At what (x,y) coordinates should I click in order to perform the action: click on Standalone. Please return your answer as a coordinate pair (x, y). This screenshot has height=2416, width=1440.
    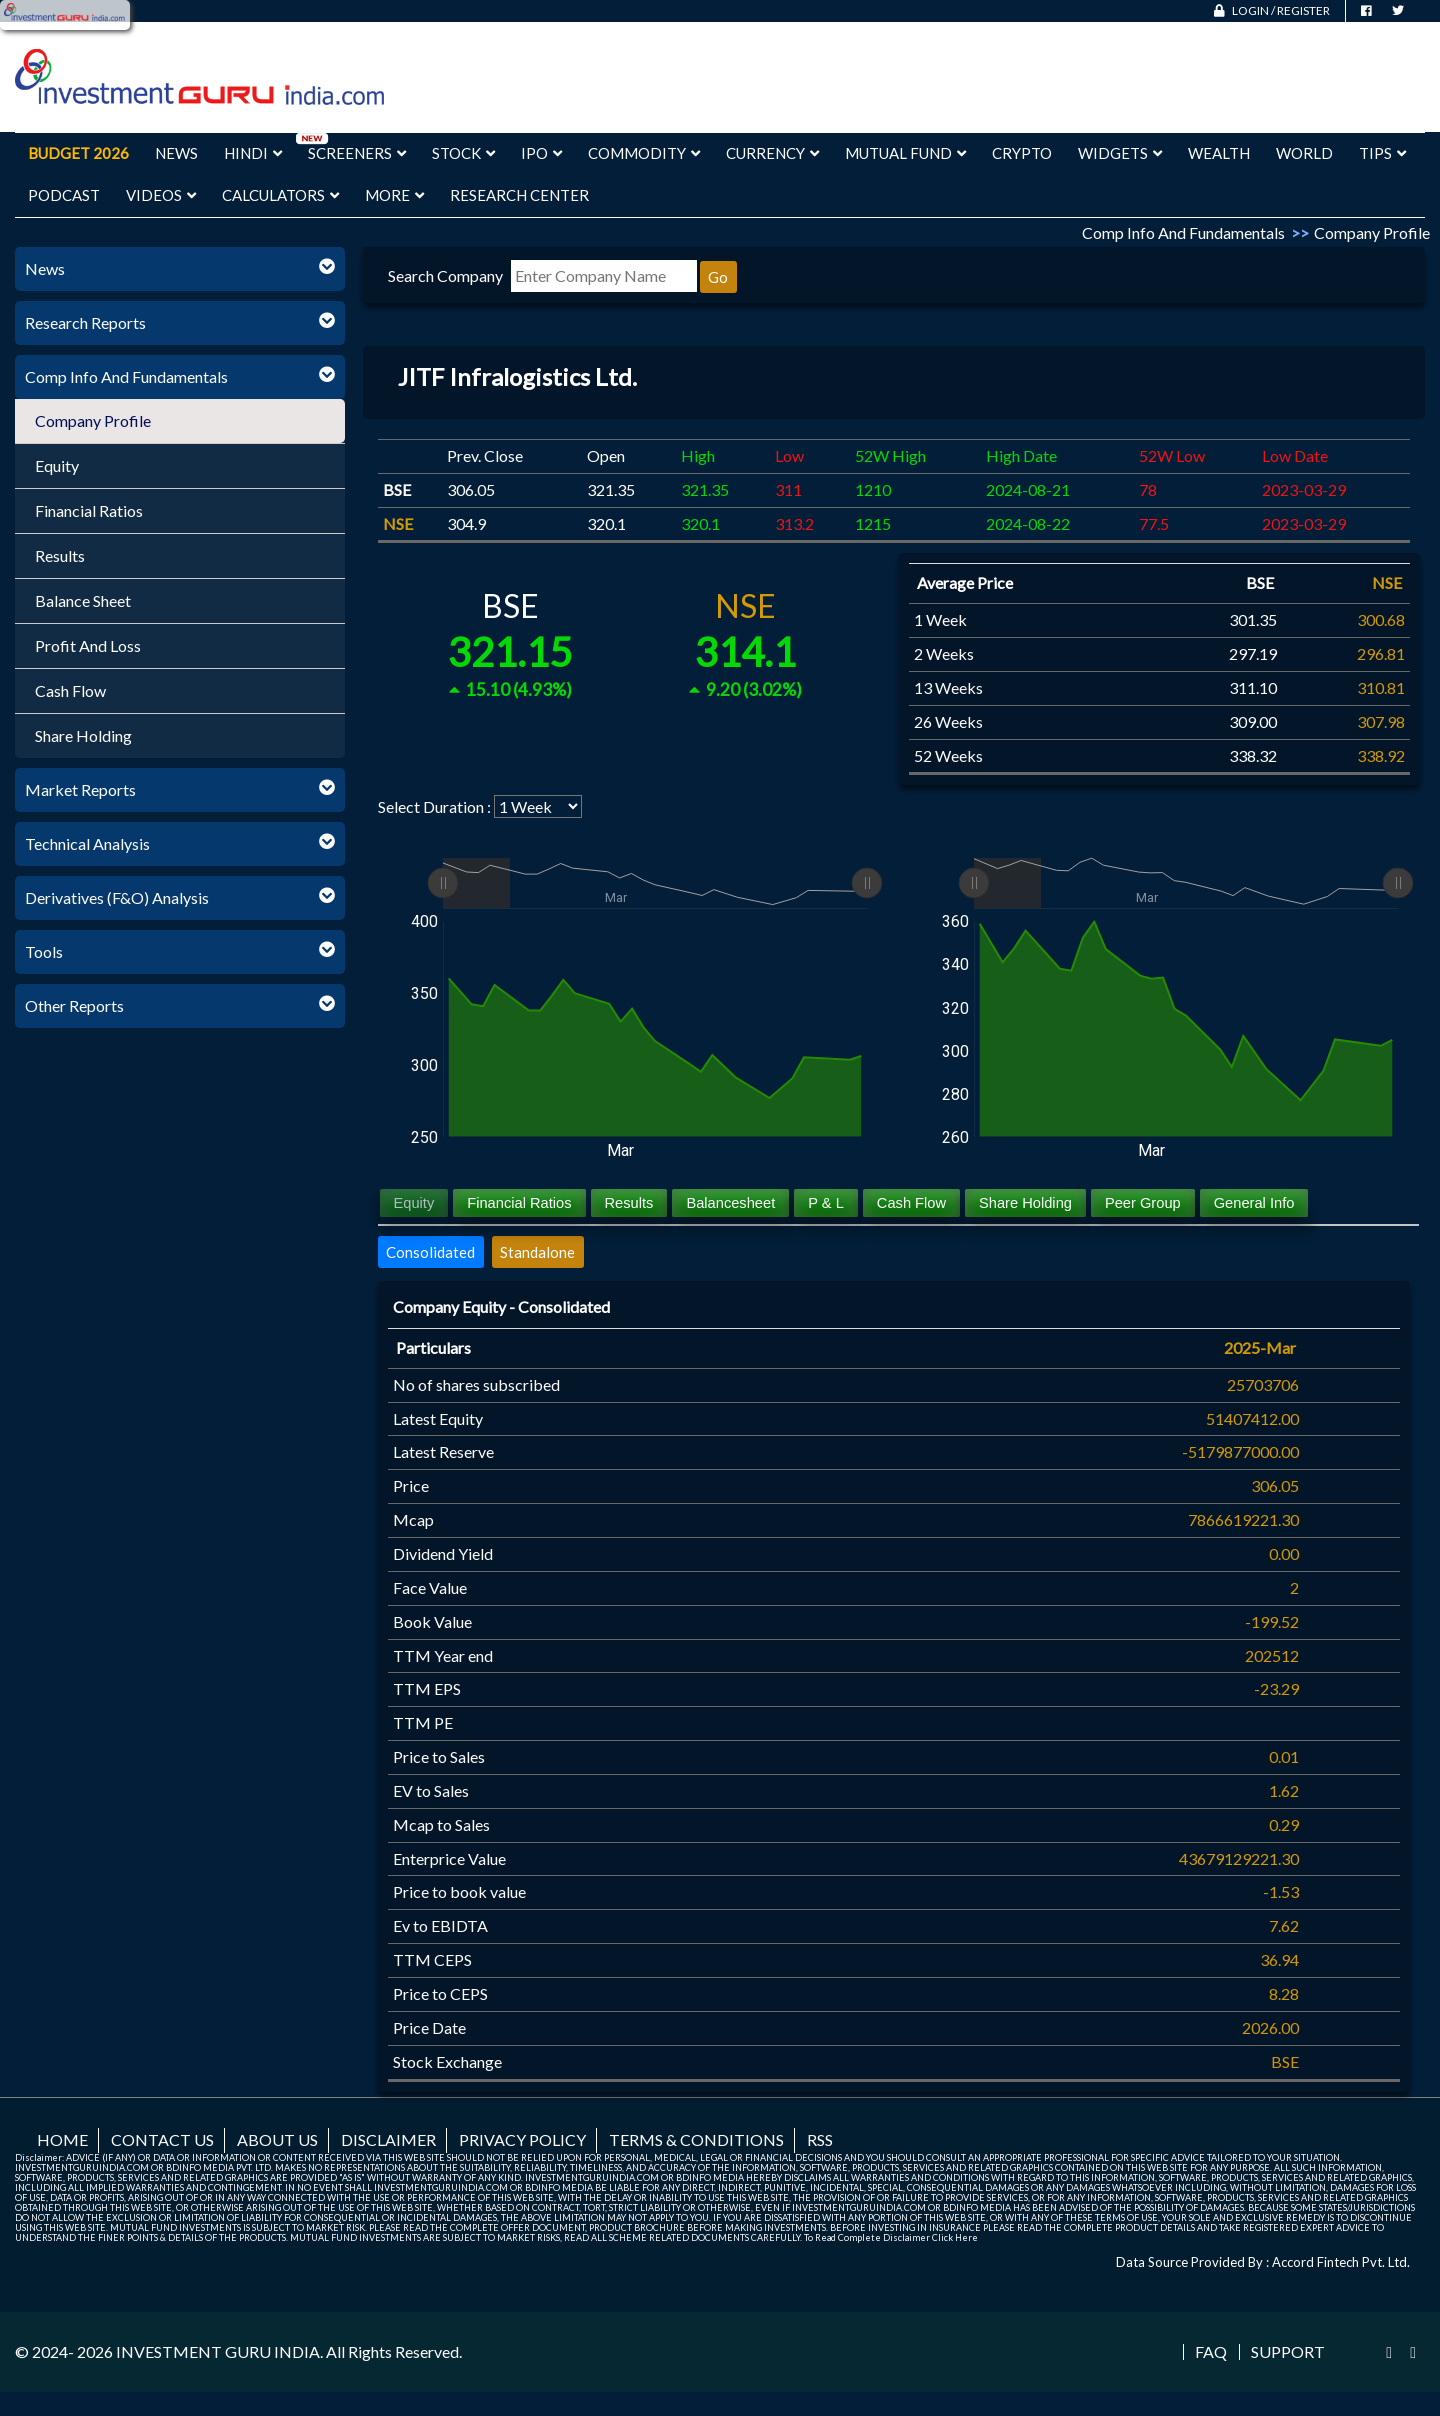
    Looking at the image, I should click on (537, 1252).